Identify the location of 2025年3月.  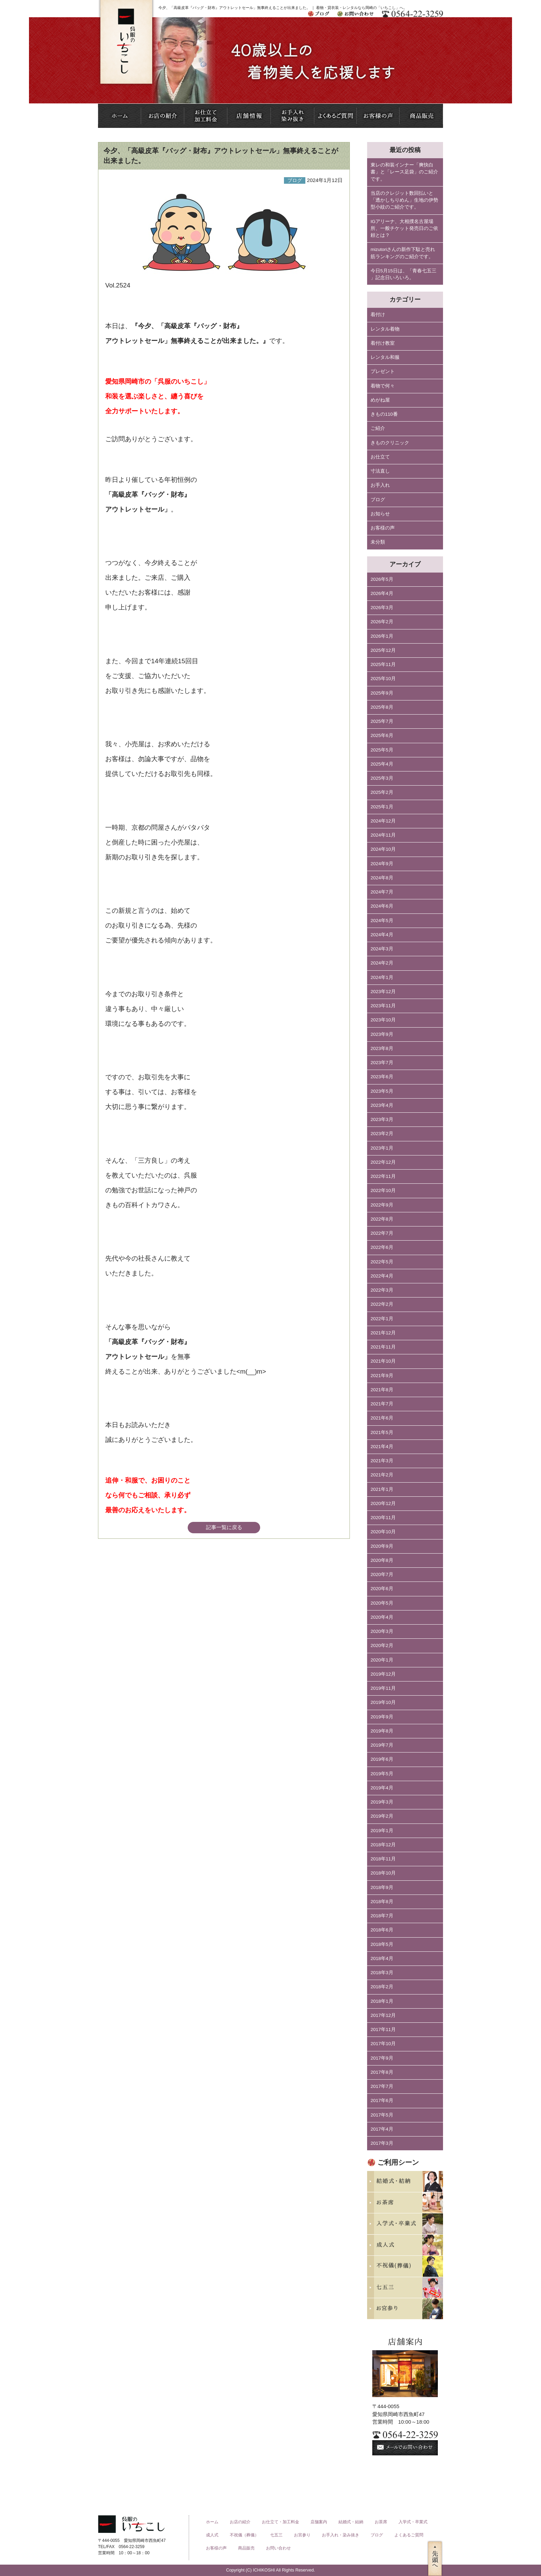
(382, 778).